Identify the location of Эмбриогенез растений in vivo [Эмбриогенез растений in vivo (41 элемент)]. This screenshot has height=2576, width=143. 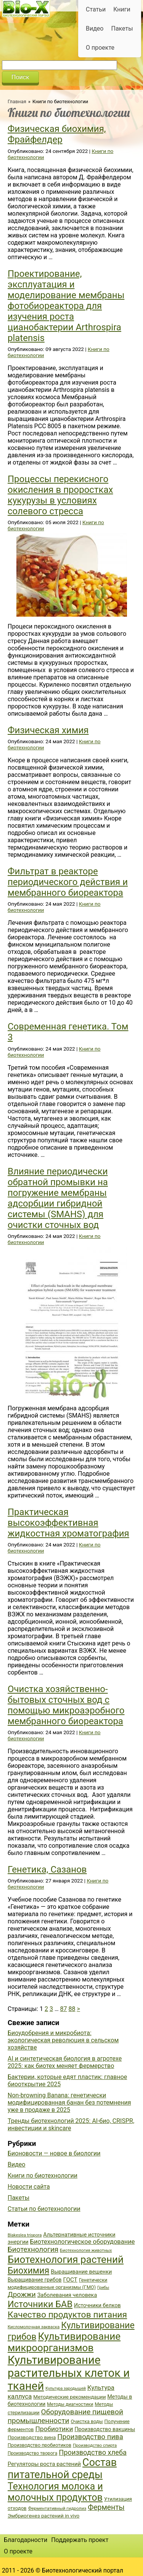
(43, 2516).